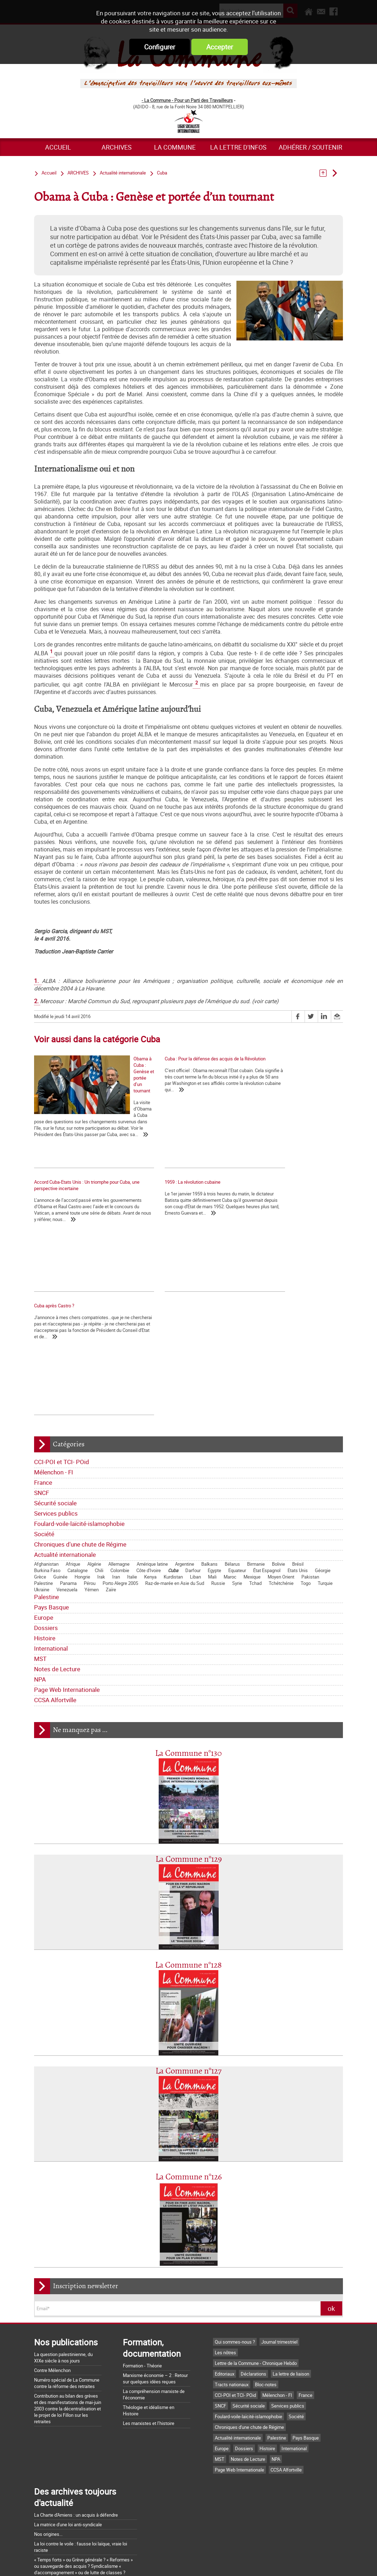  What do you see at coordinates (188, 2077) in the screenshot?
I see `La Commune n°126` at bounding box center [188, 2077].